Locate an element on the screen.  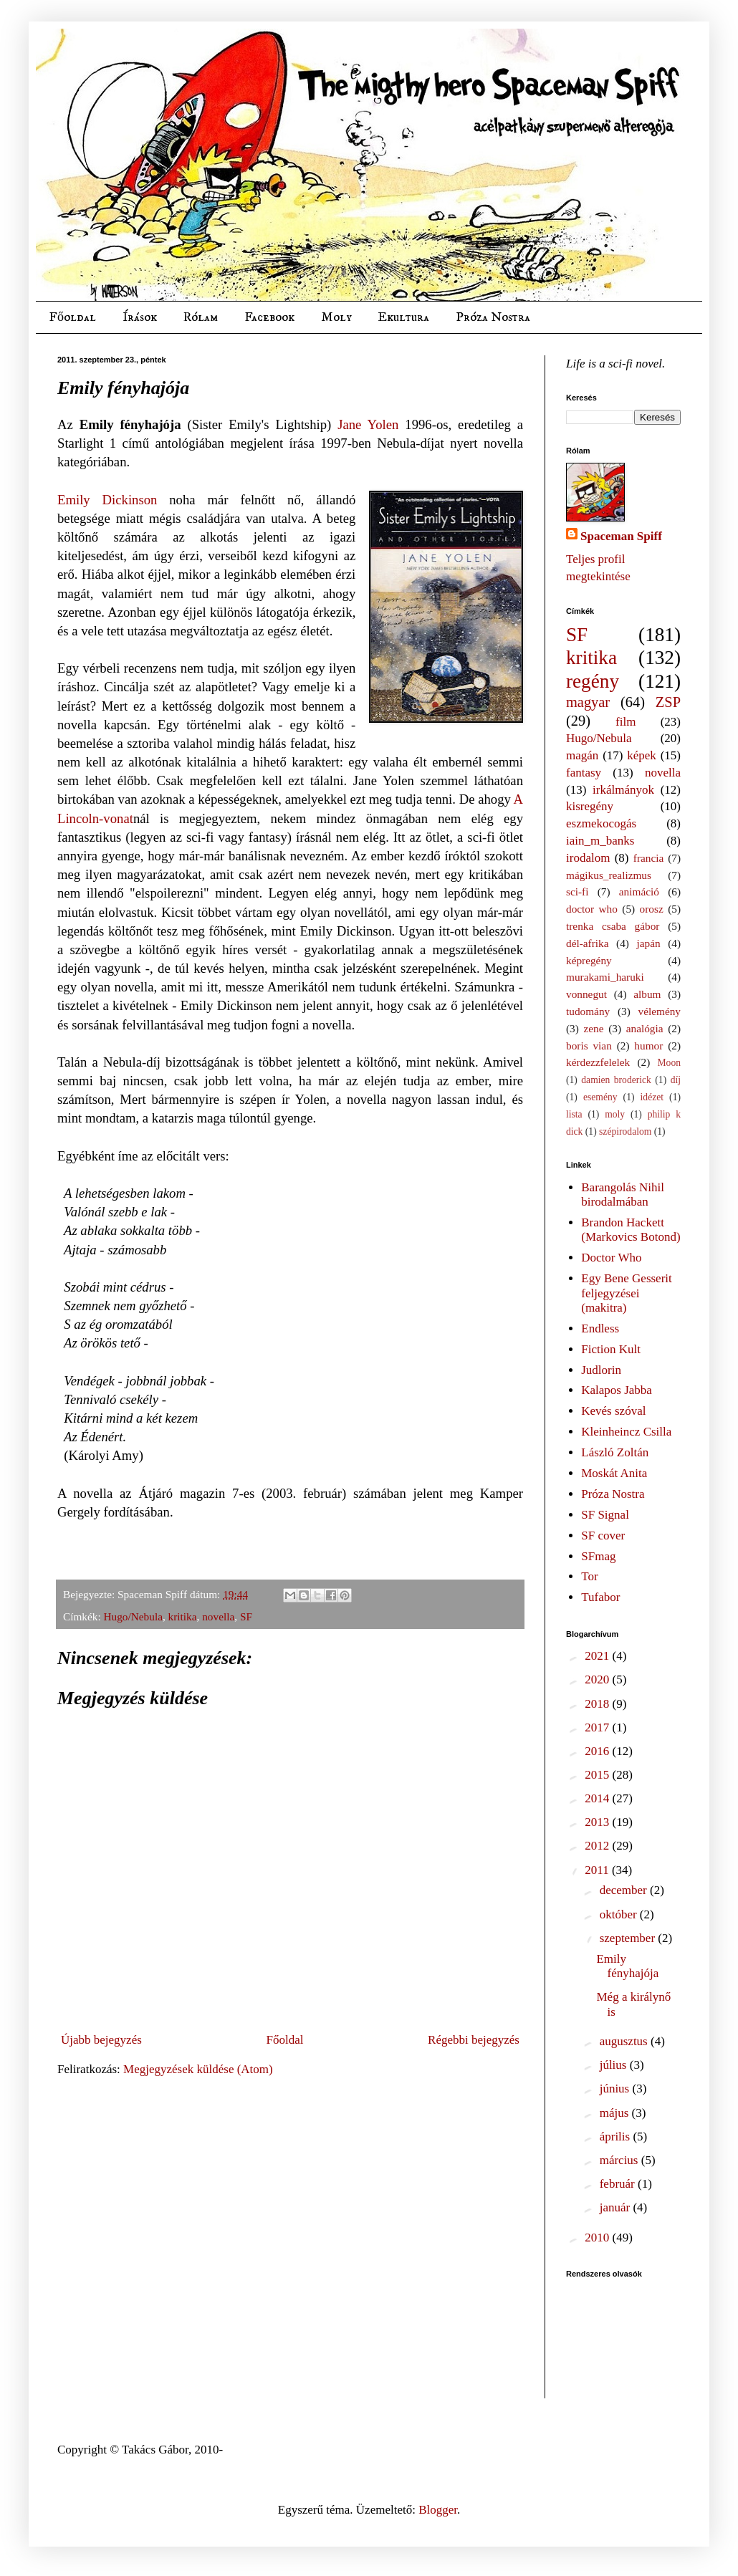
május is located at coordinates (616, 2113).